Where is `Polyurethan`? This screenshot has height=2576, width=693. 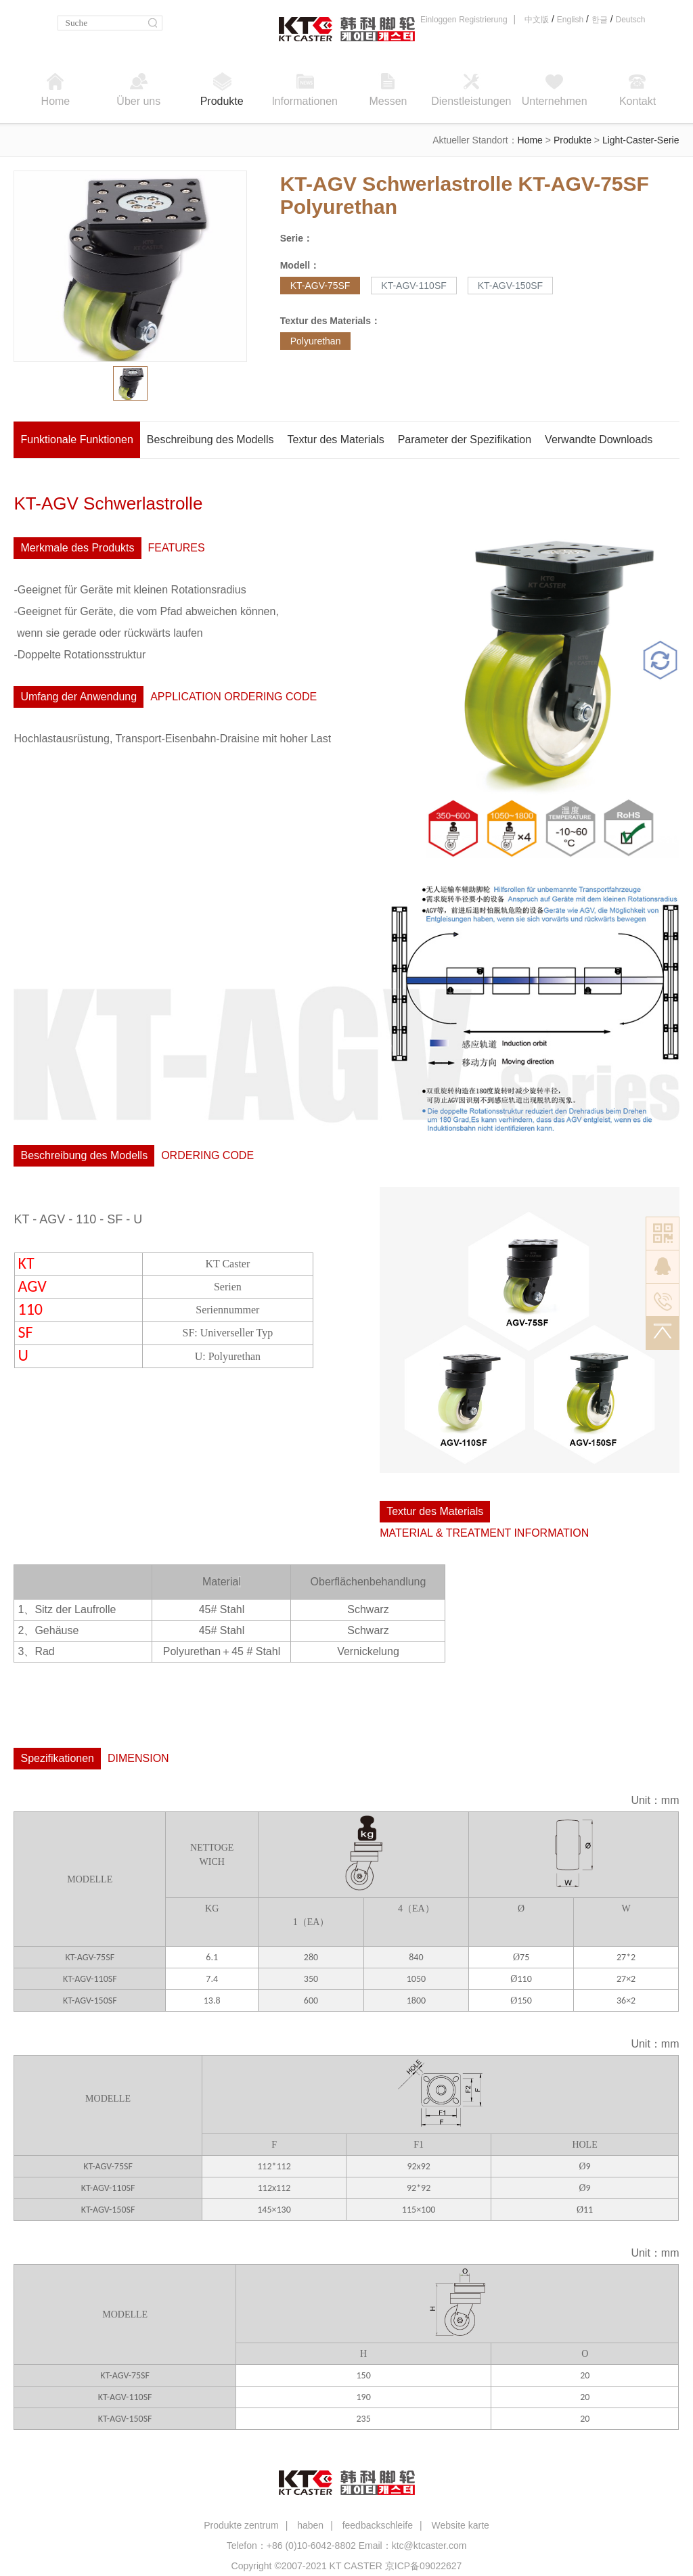
Polyurethan is located at coordinates (315, 341).